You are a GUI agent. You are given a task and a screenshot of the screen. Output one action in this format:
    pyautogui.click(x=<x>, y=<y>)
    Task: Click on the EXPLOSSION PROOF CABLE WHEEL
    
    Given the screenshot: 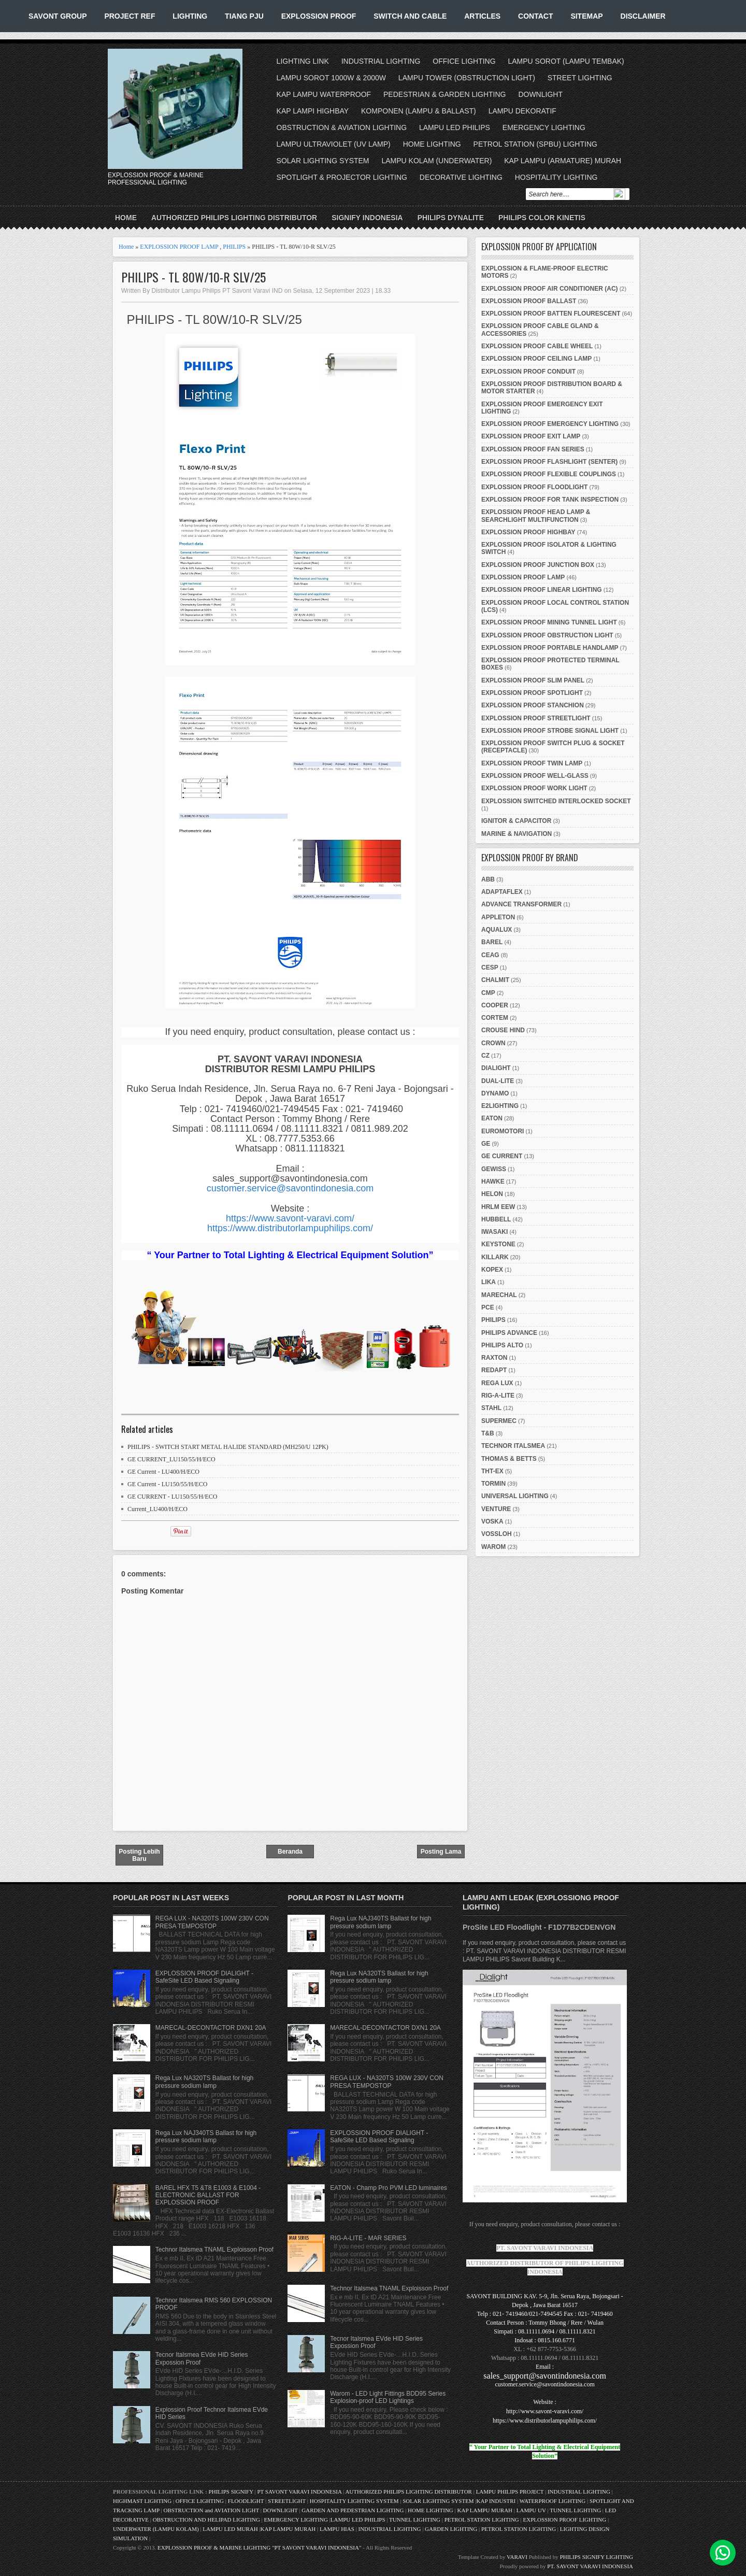 What is the action you would take?
    pyautogui.click(x=537, y=346)
    